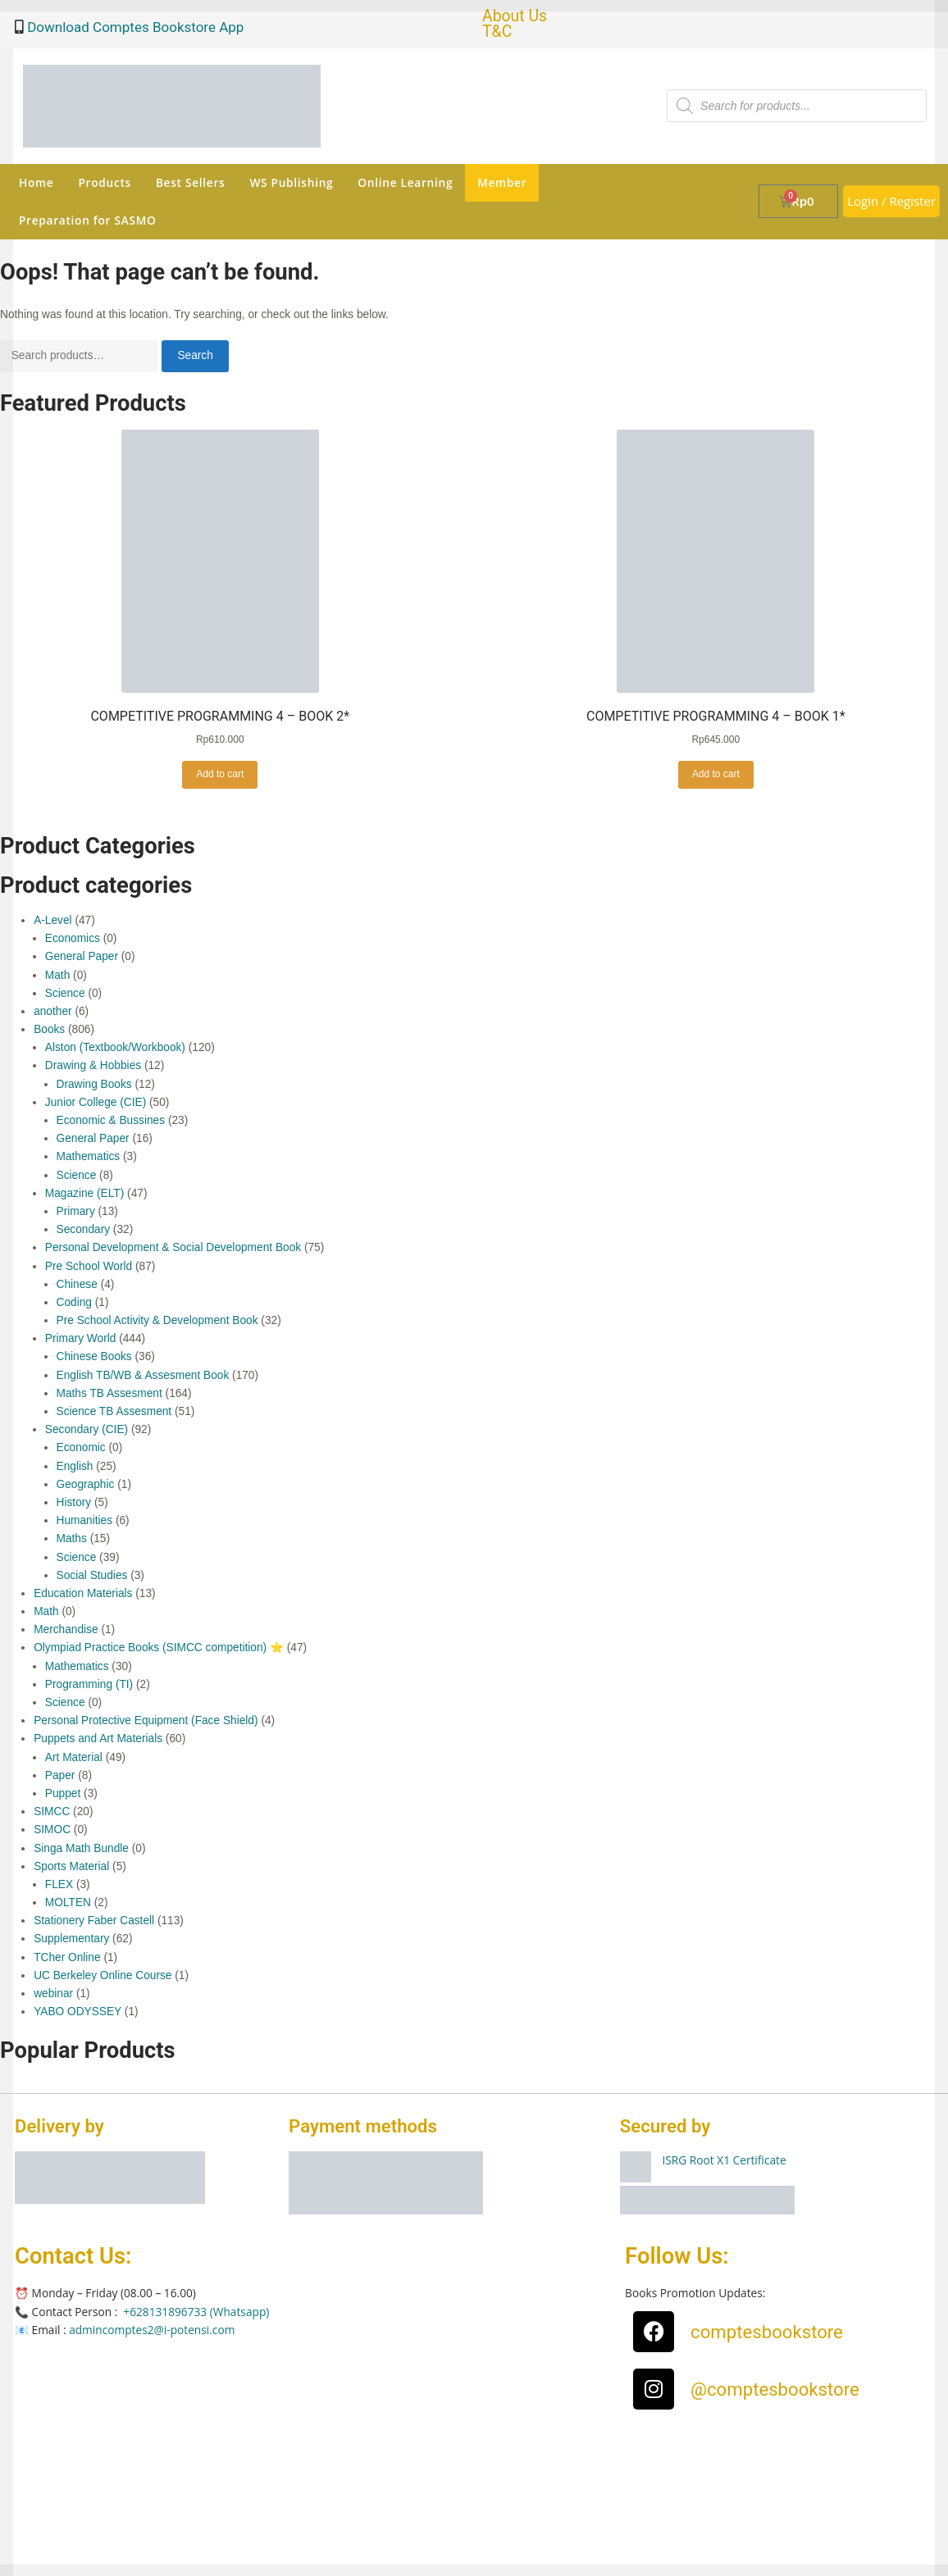 Image resolution: width=948 pixels, height=2576 pixels. I want to click on A-Level, so click(52, 920).